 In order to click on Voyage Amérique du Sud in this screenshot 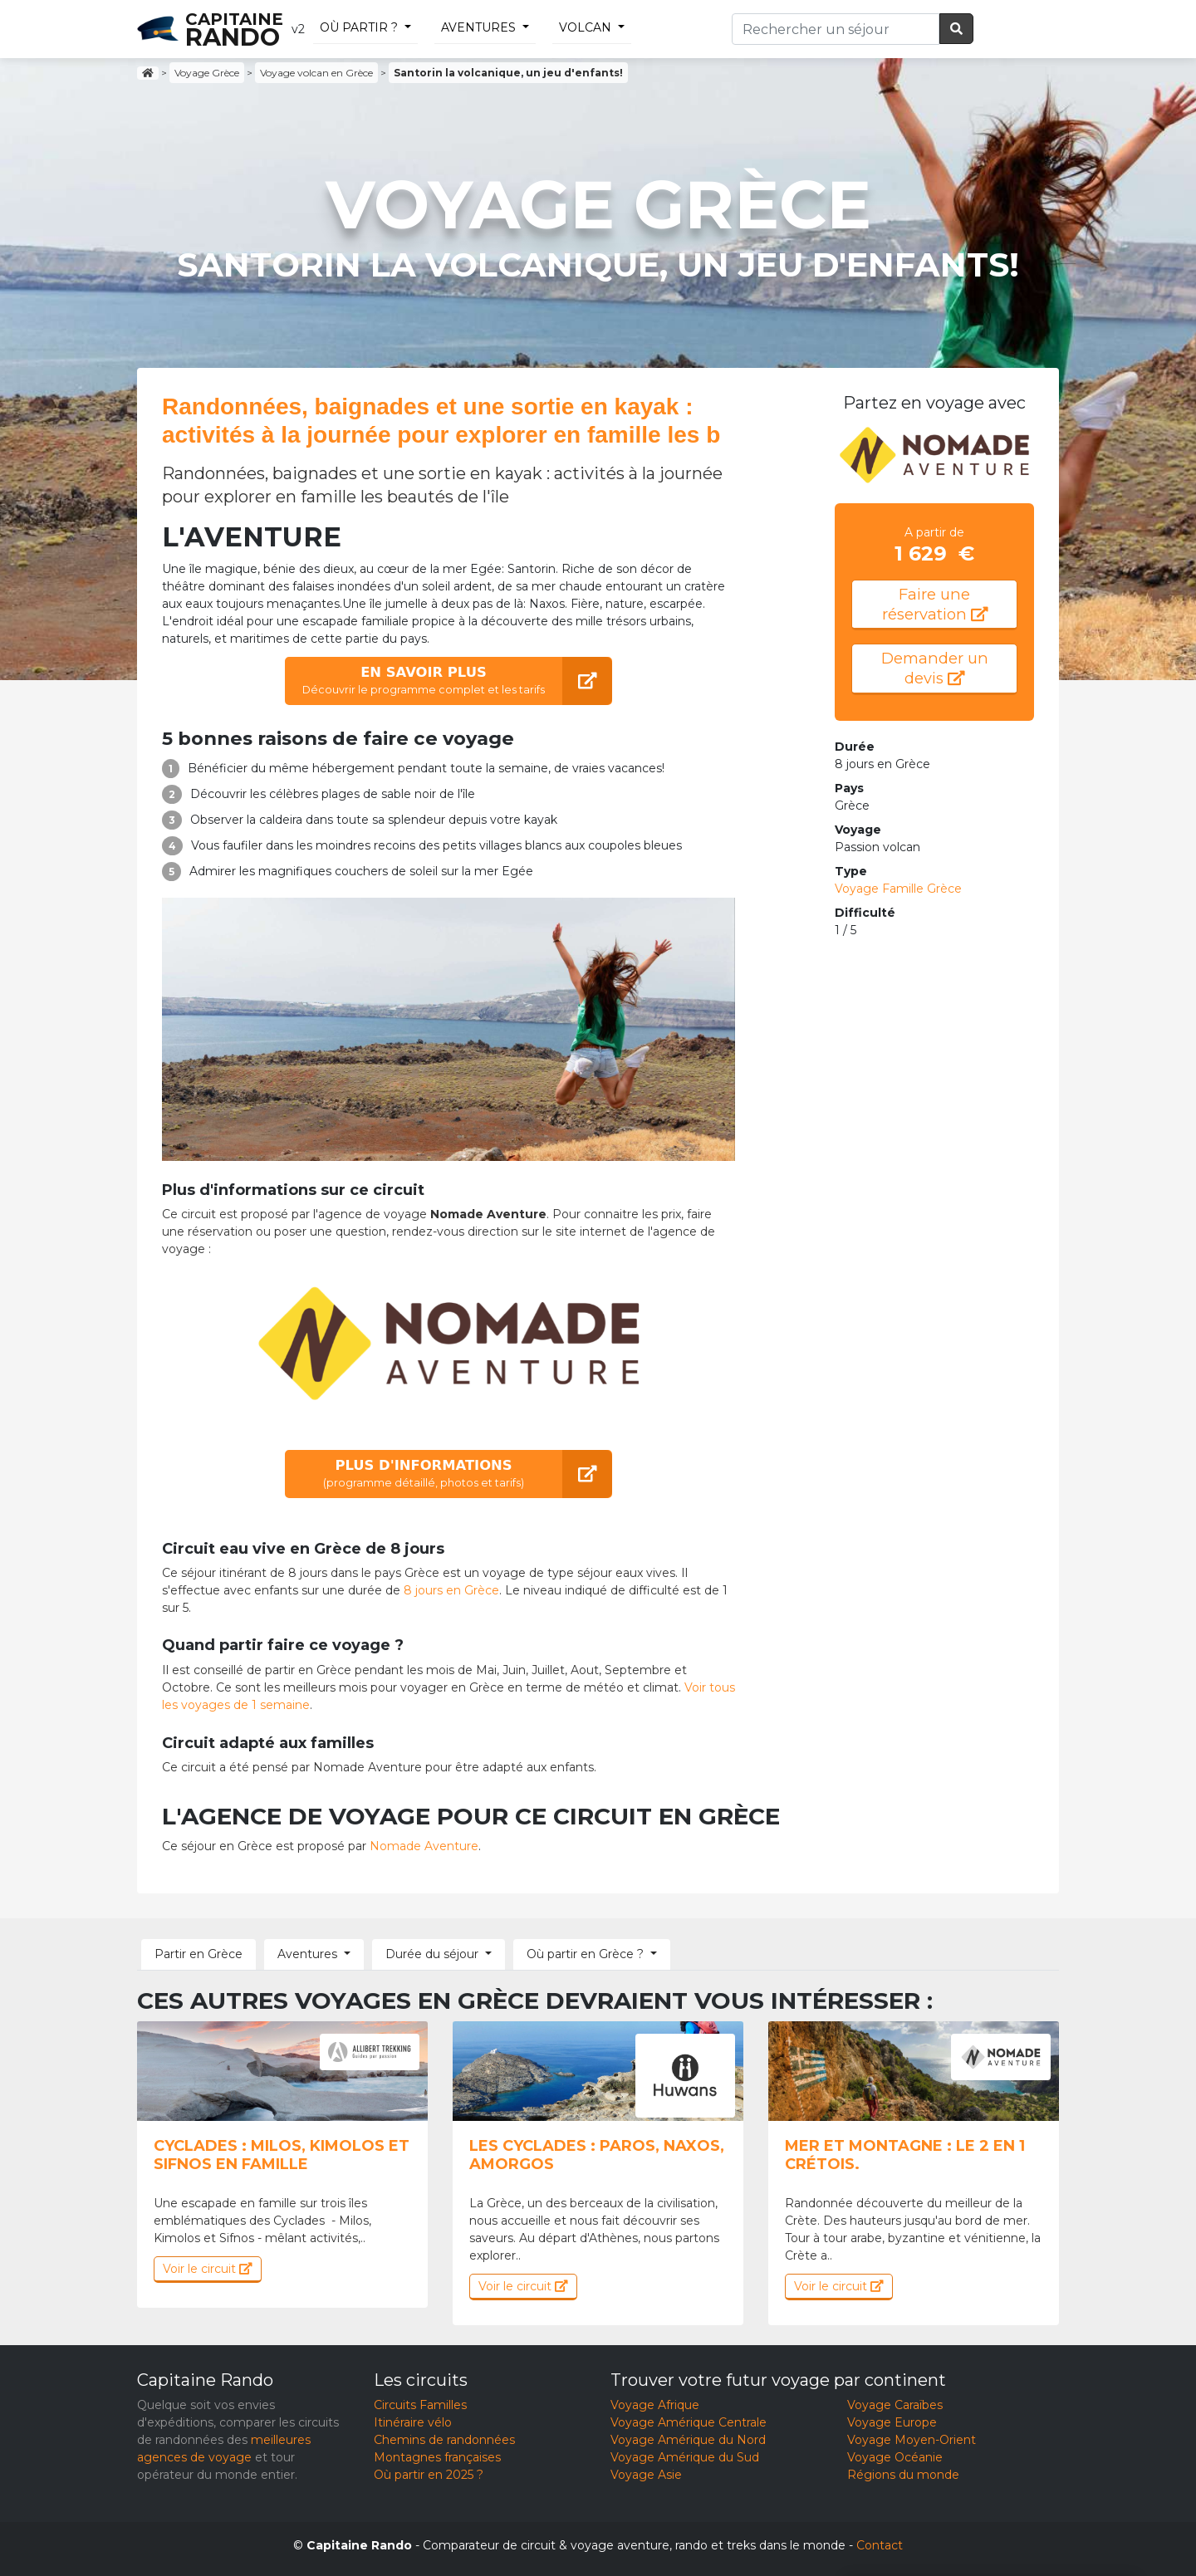, I will do `click(684, 2457)`.